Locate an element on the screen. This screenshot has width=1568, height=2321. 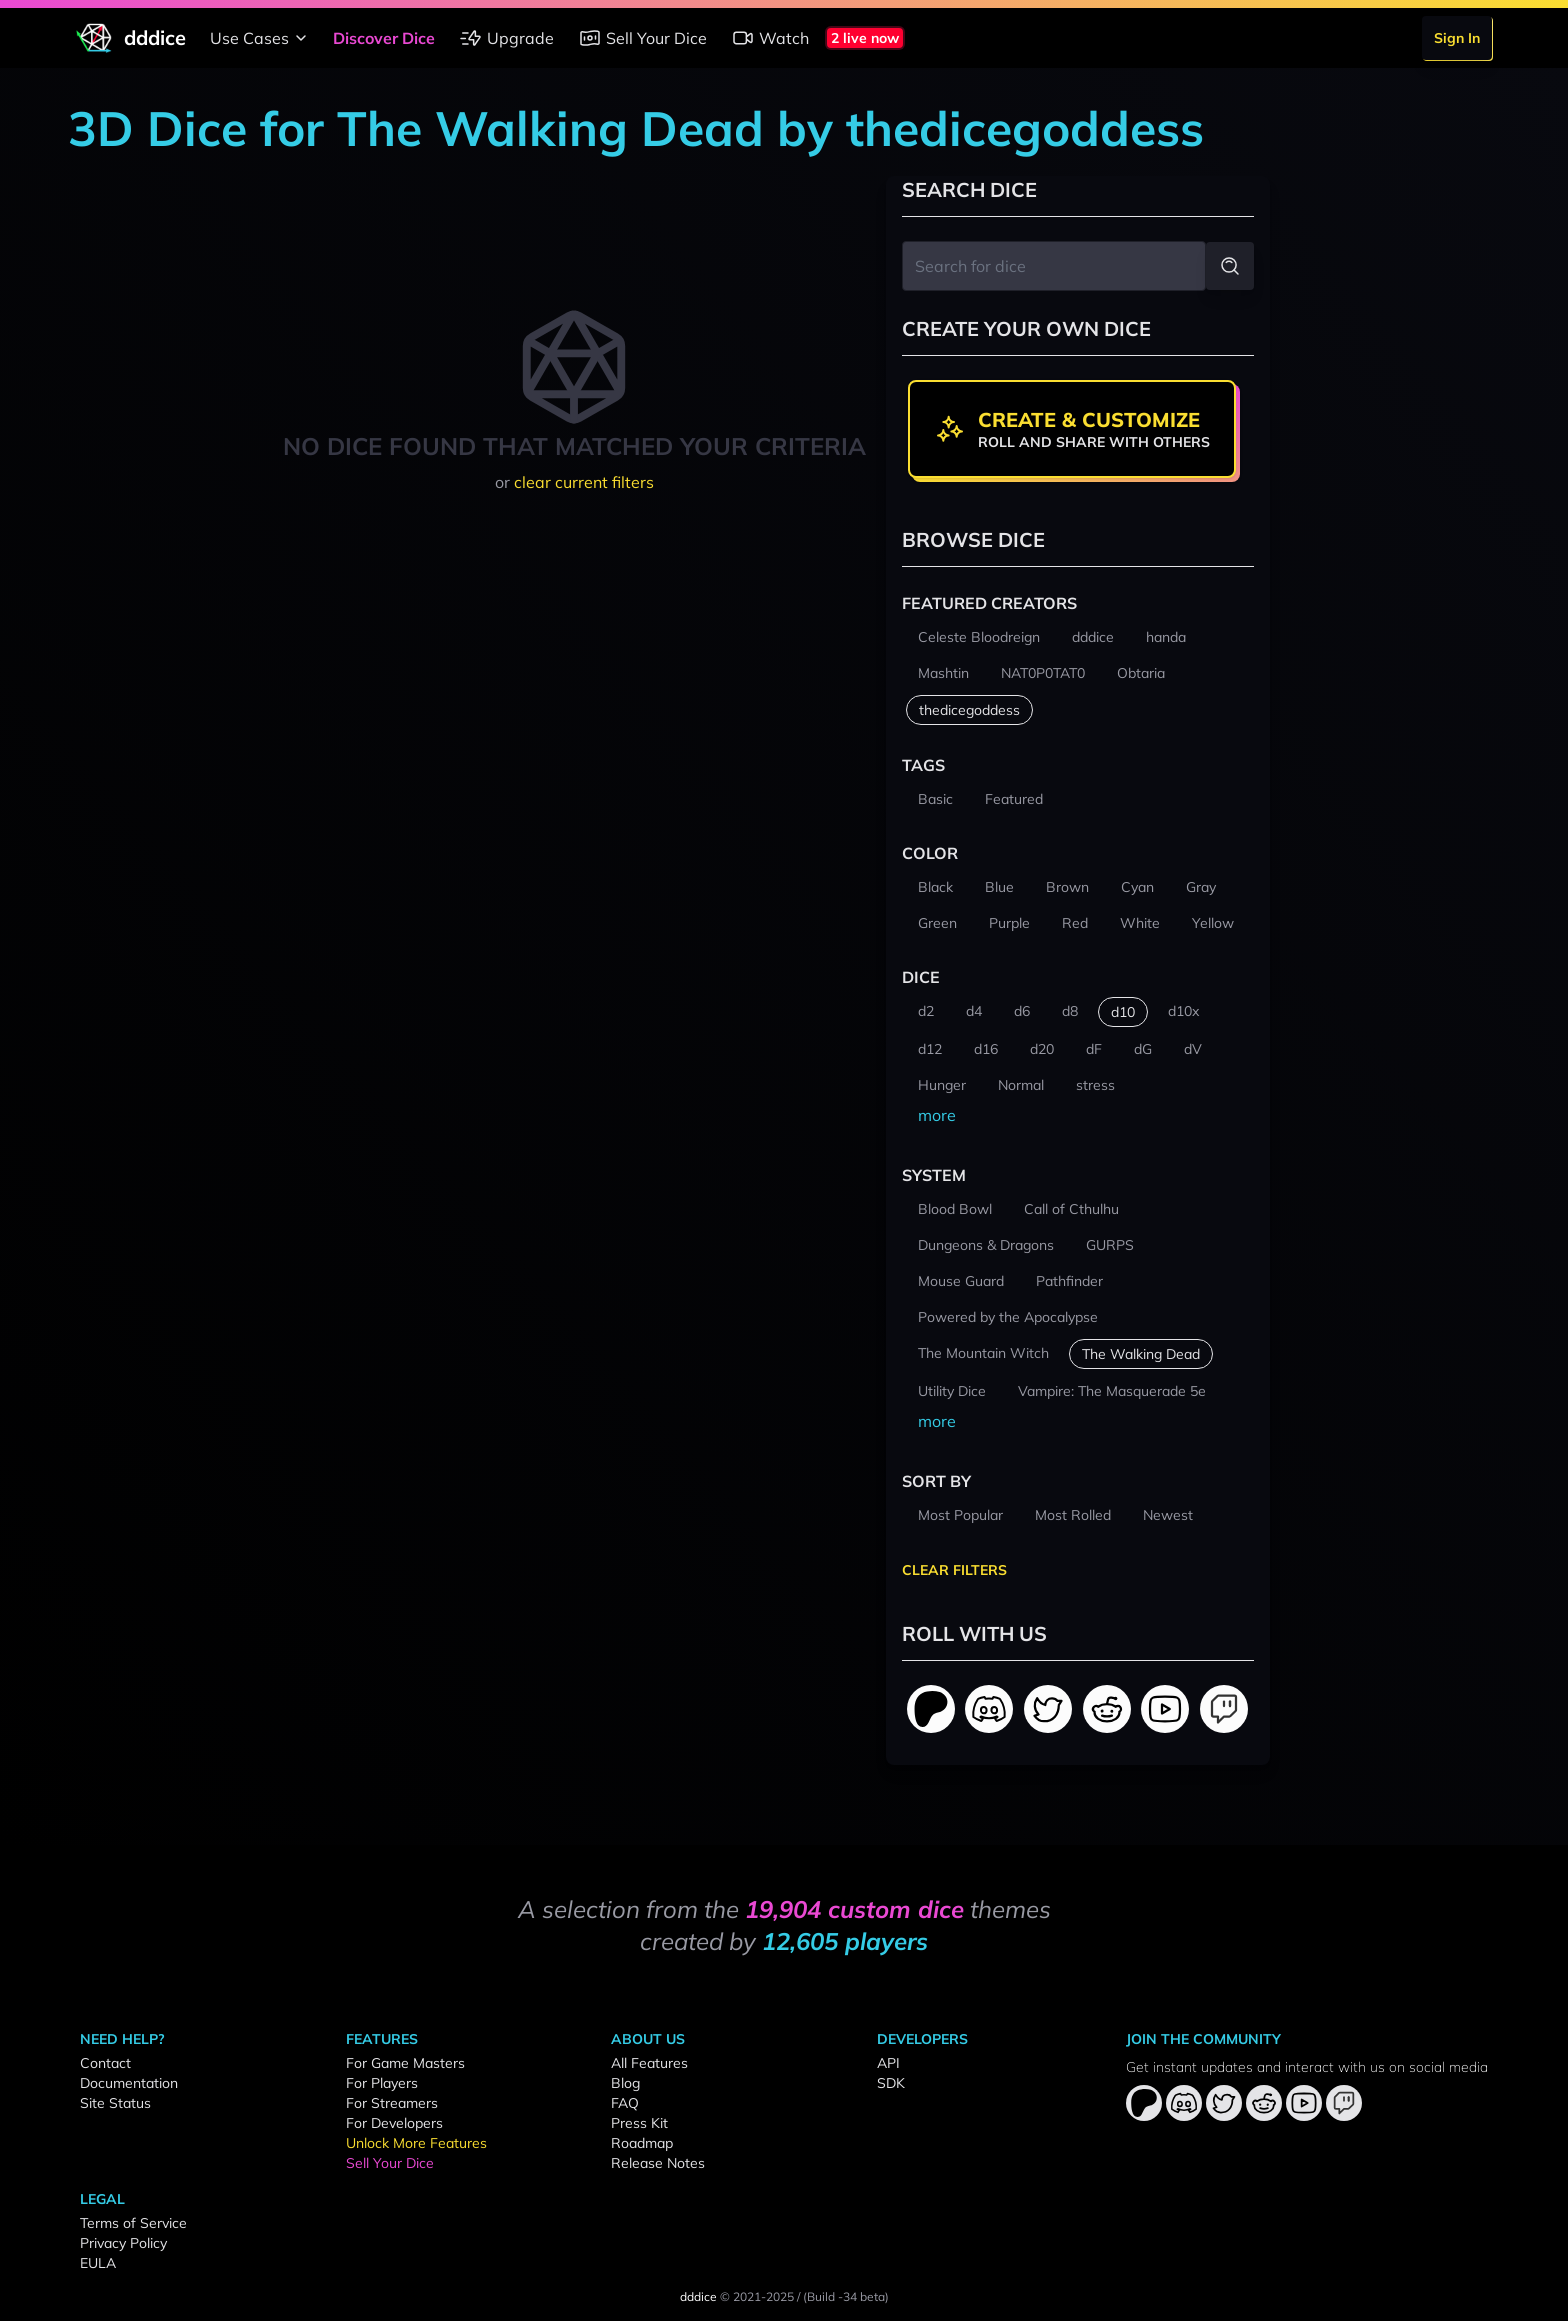
Sell Your Dice is located at coordinates (642, 38).